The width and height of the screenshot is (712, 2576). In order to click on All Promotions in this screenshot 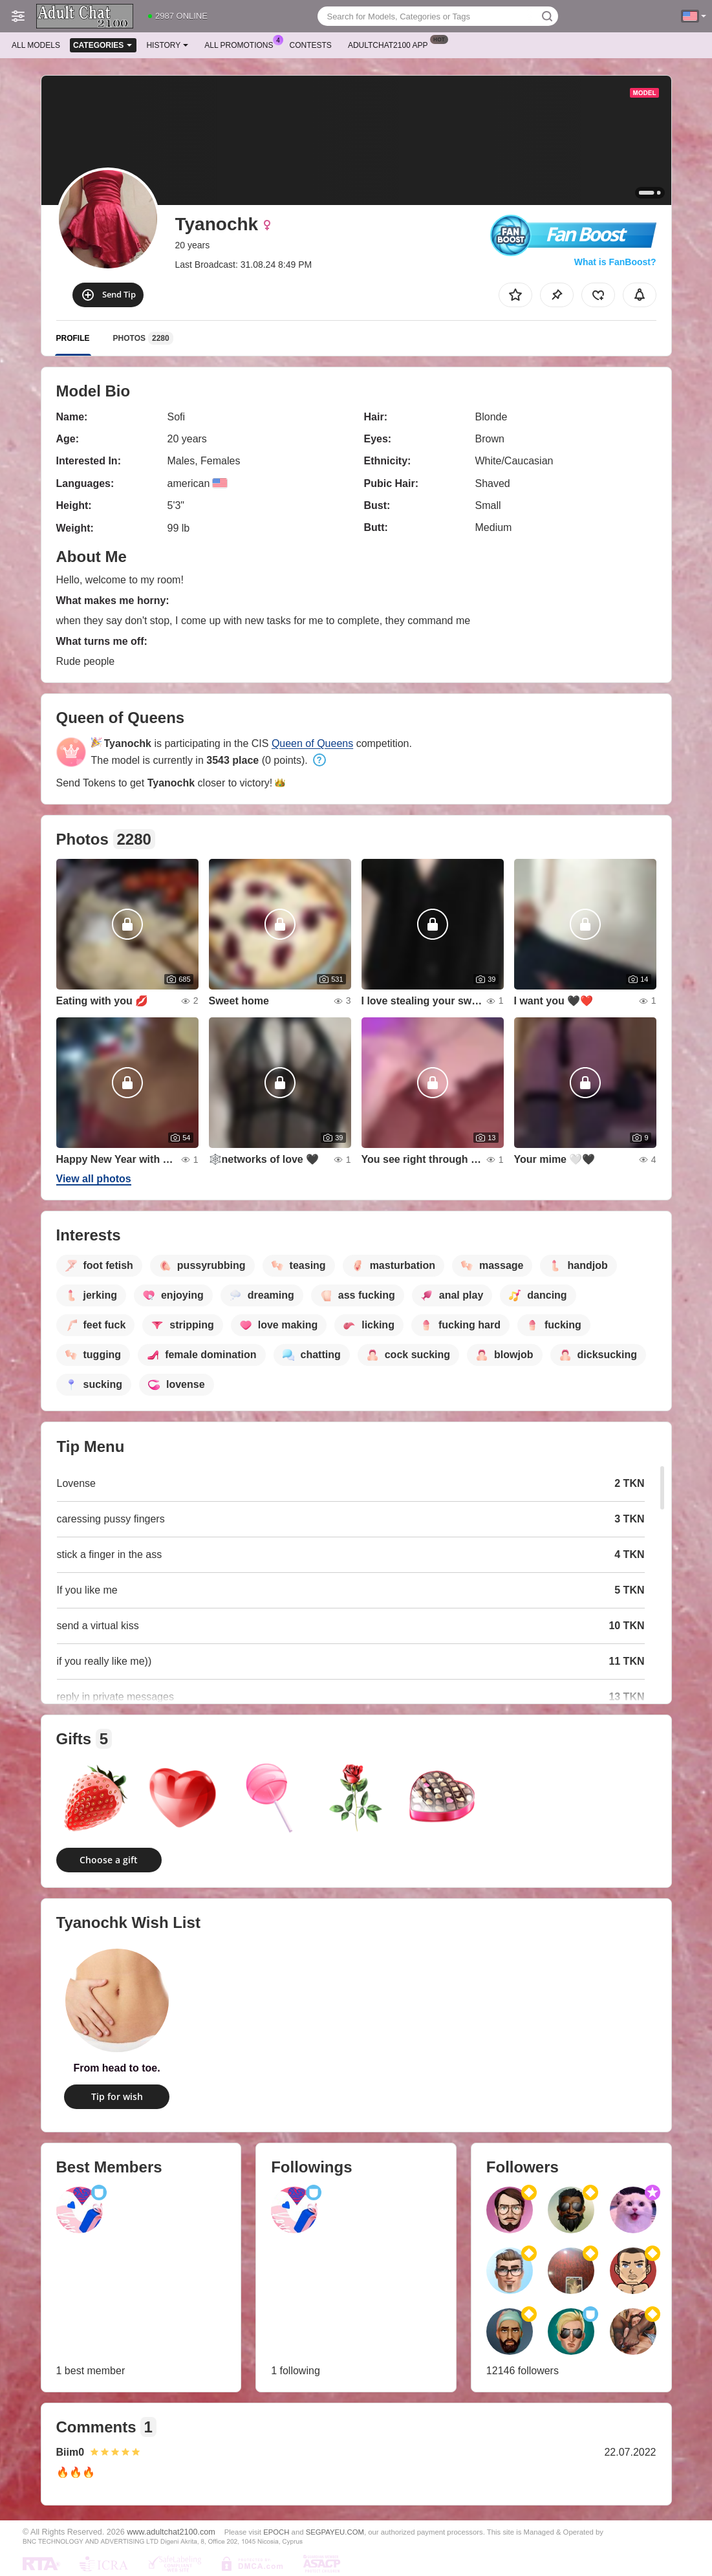, I will do `click(241, 44)`.